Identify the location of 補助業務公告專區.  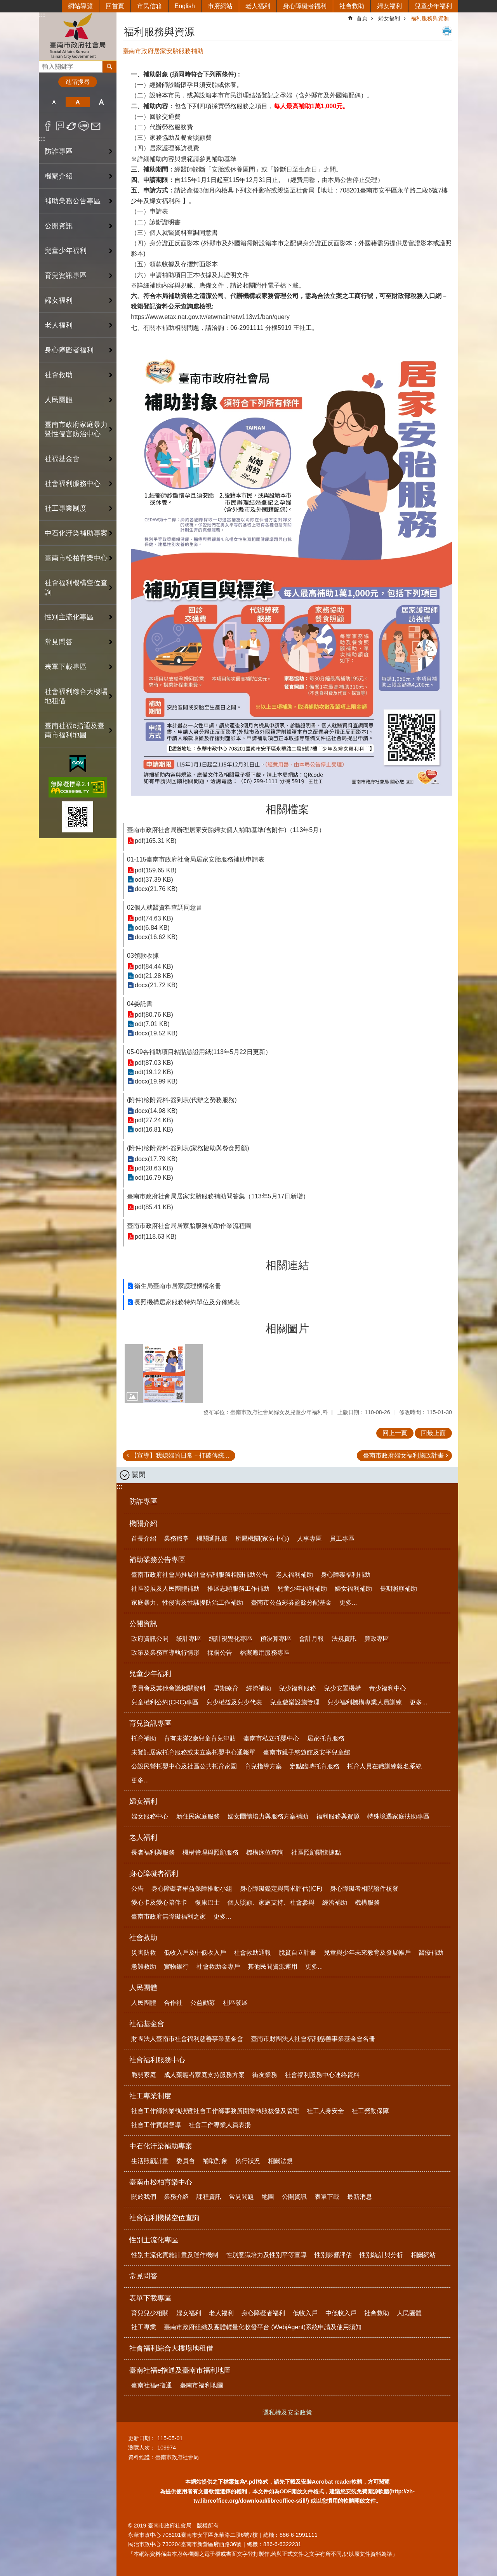
(157, 1560).